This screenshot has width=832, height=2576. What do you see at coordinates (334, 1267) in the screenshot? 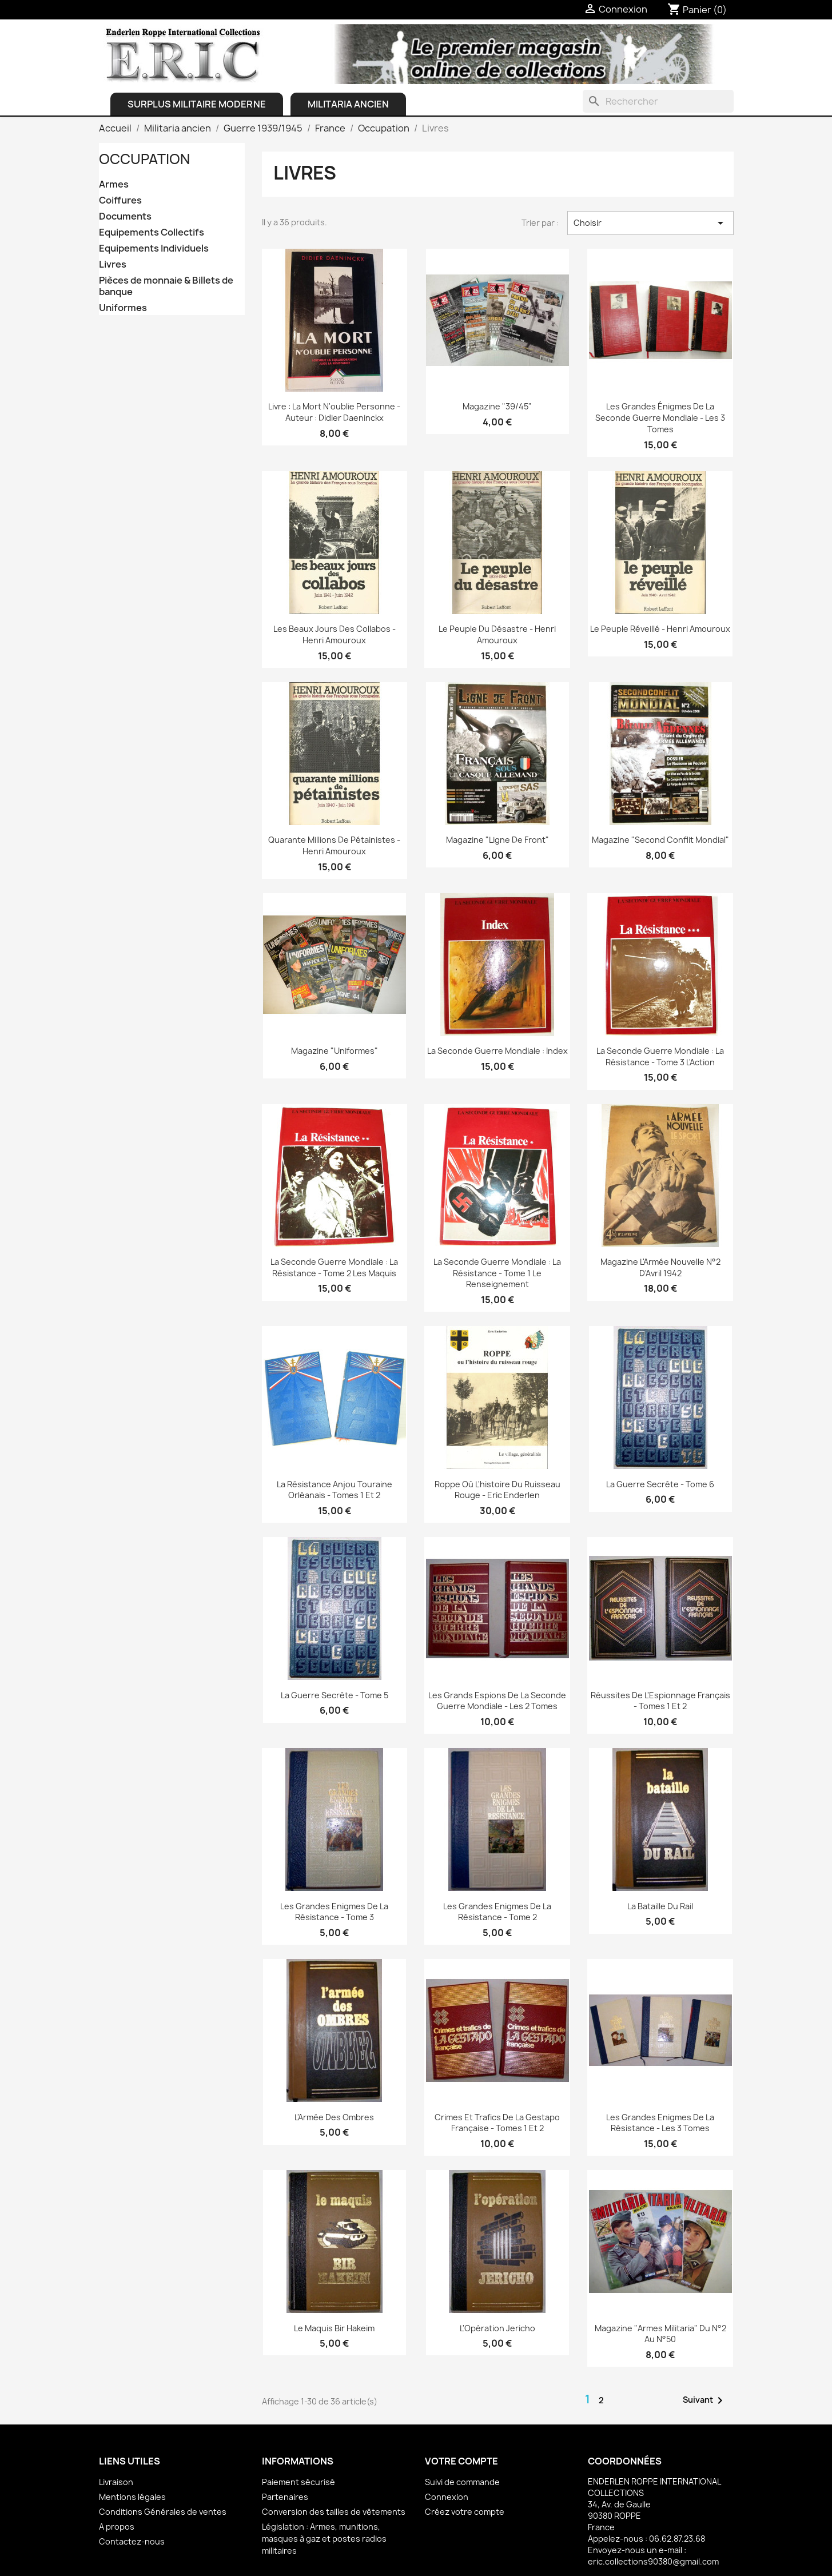
I see `La Seconde Guerre Mondiale : La Résistance - Tome 2 Les Maquis` at bounding box center [334, 1267].